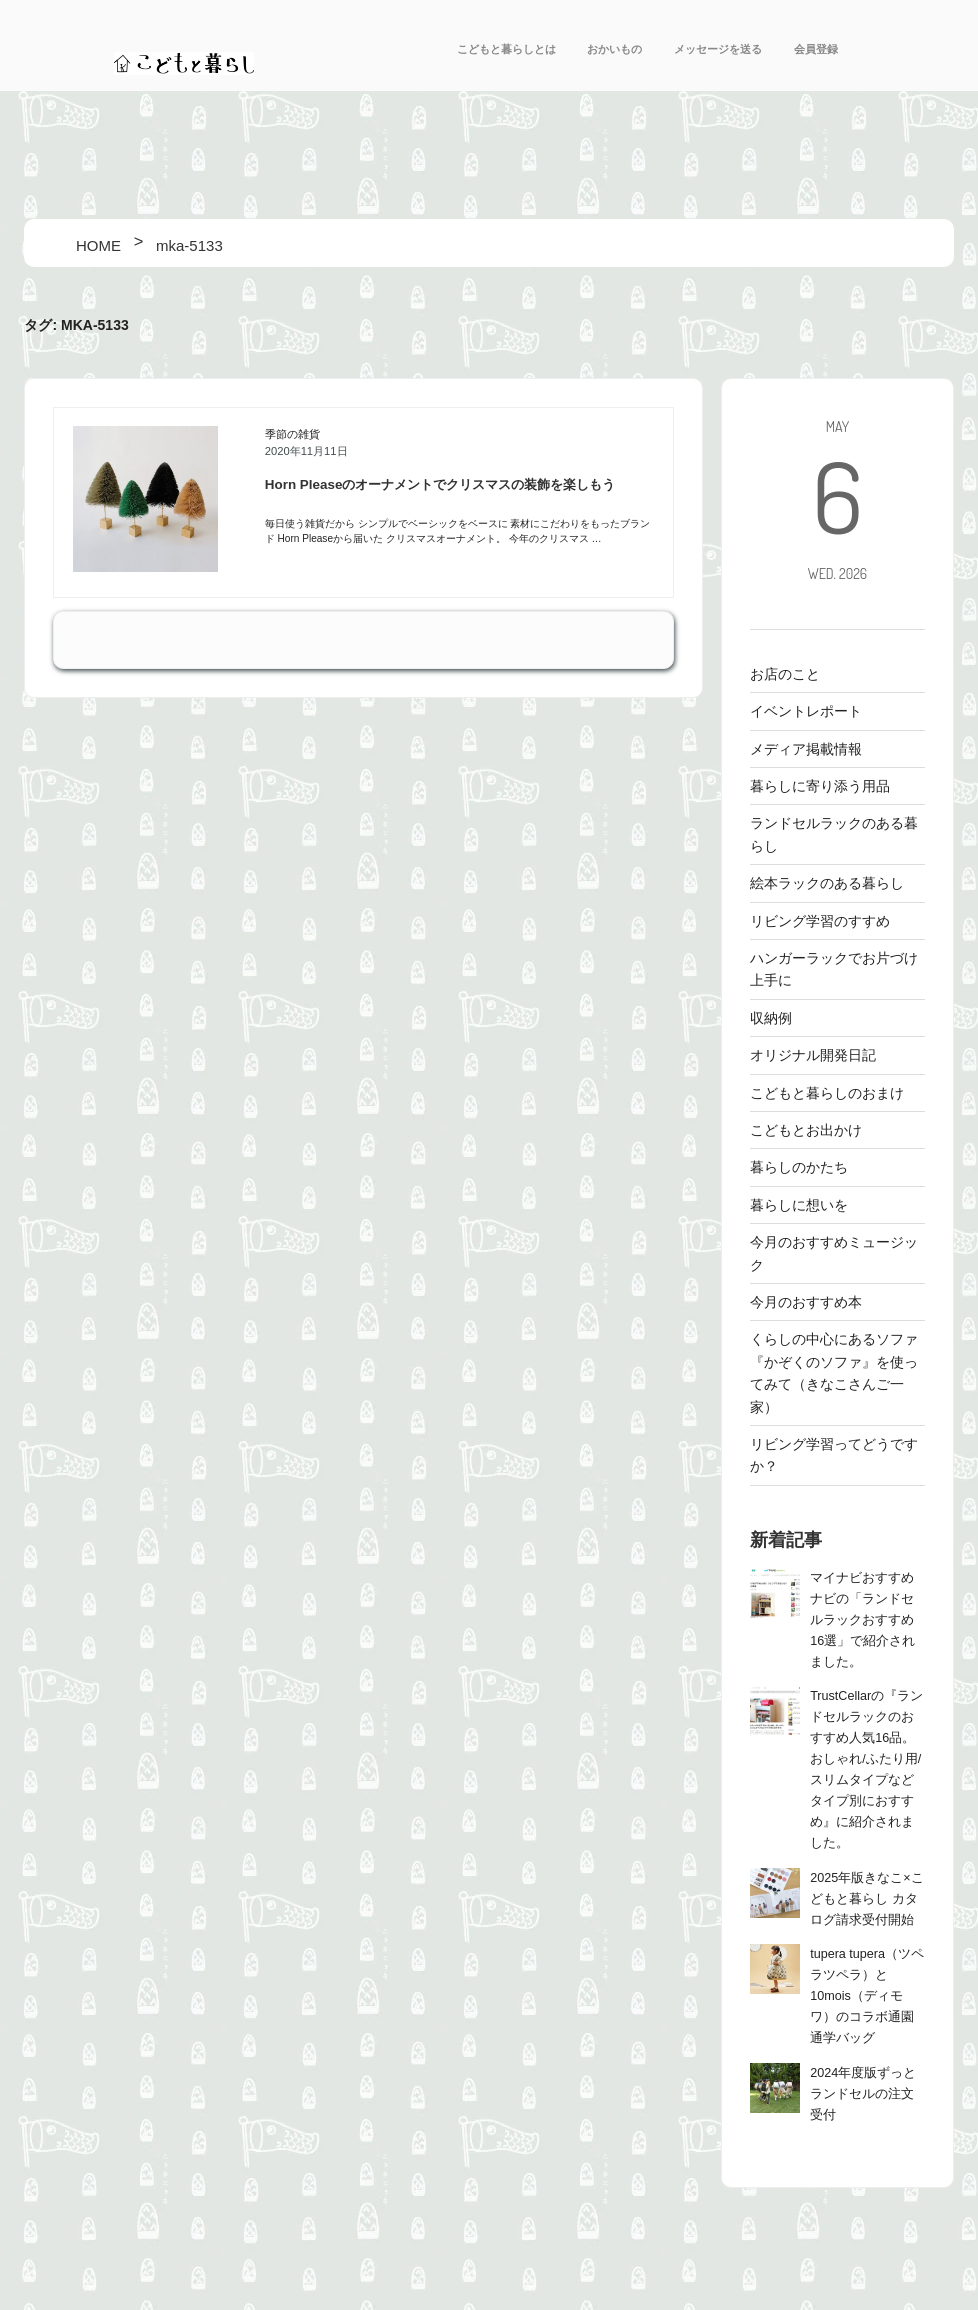 This screenshot has height=2310, width=978. Describe the element at coordinates (806, 1130) in the screenshot. I see `こどもとお出かけ` at that location.